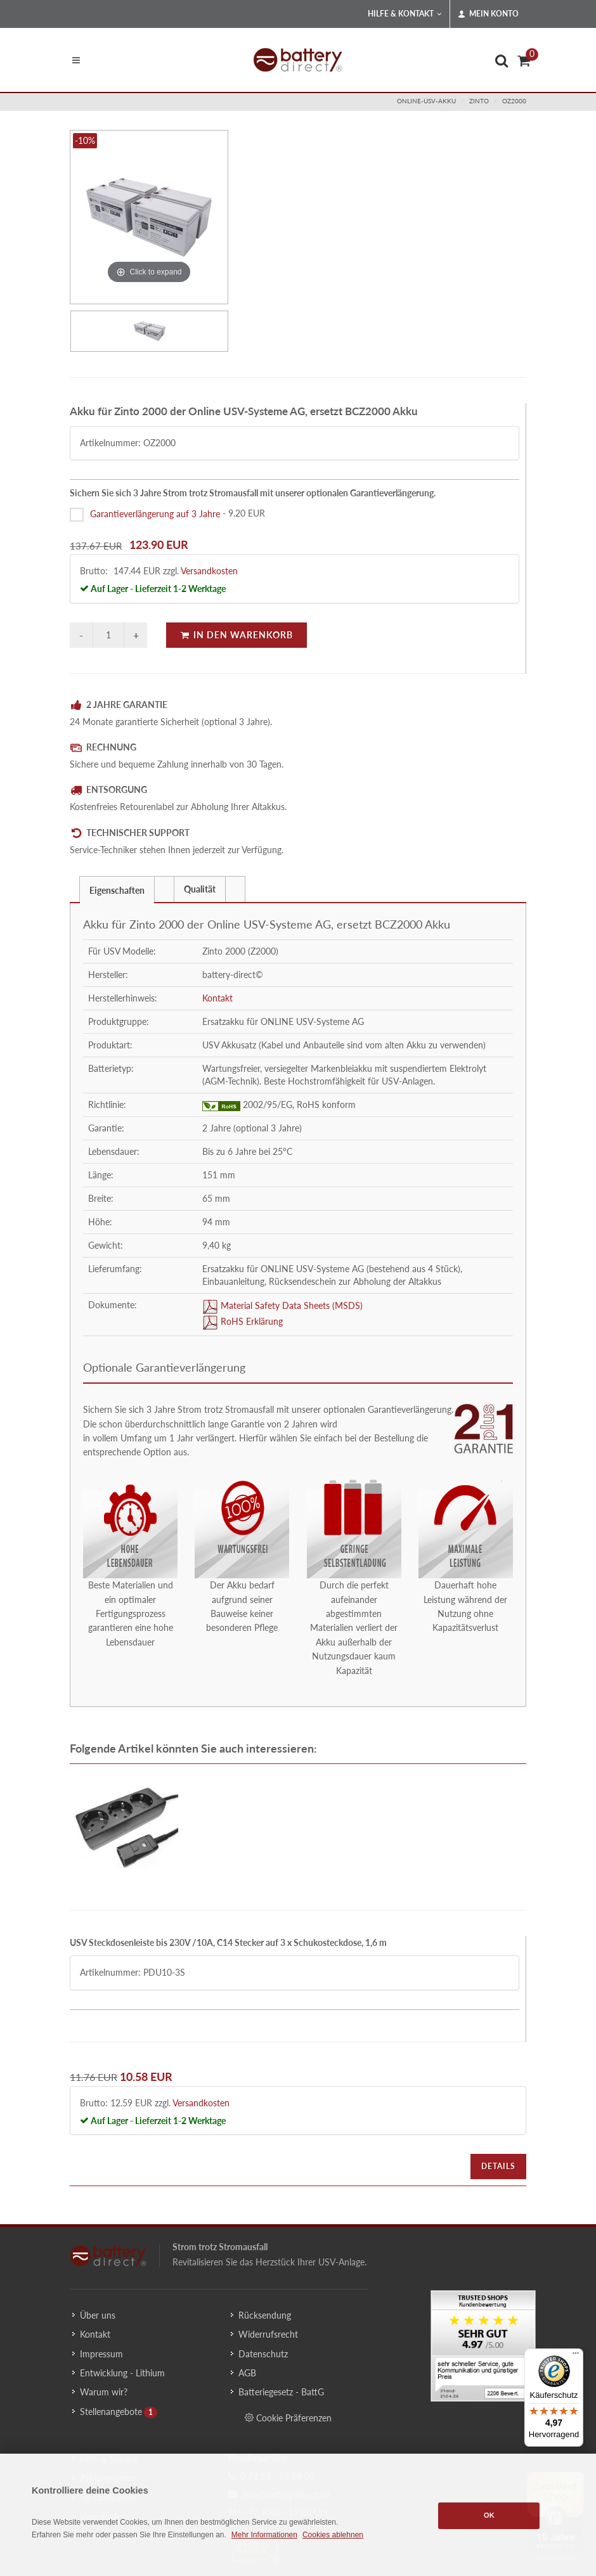 This screenshot has width=596, height=2576. Describe the element at coordinates (247, 2372) in the screenshot. I see `AGB` at that location.